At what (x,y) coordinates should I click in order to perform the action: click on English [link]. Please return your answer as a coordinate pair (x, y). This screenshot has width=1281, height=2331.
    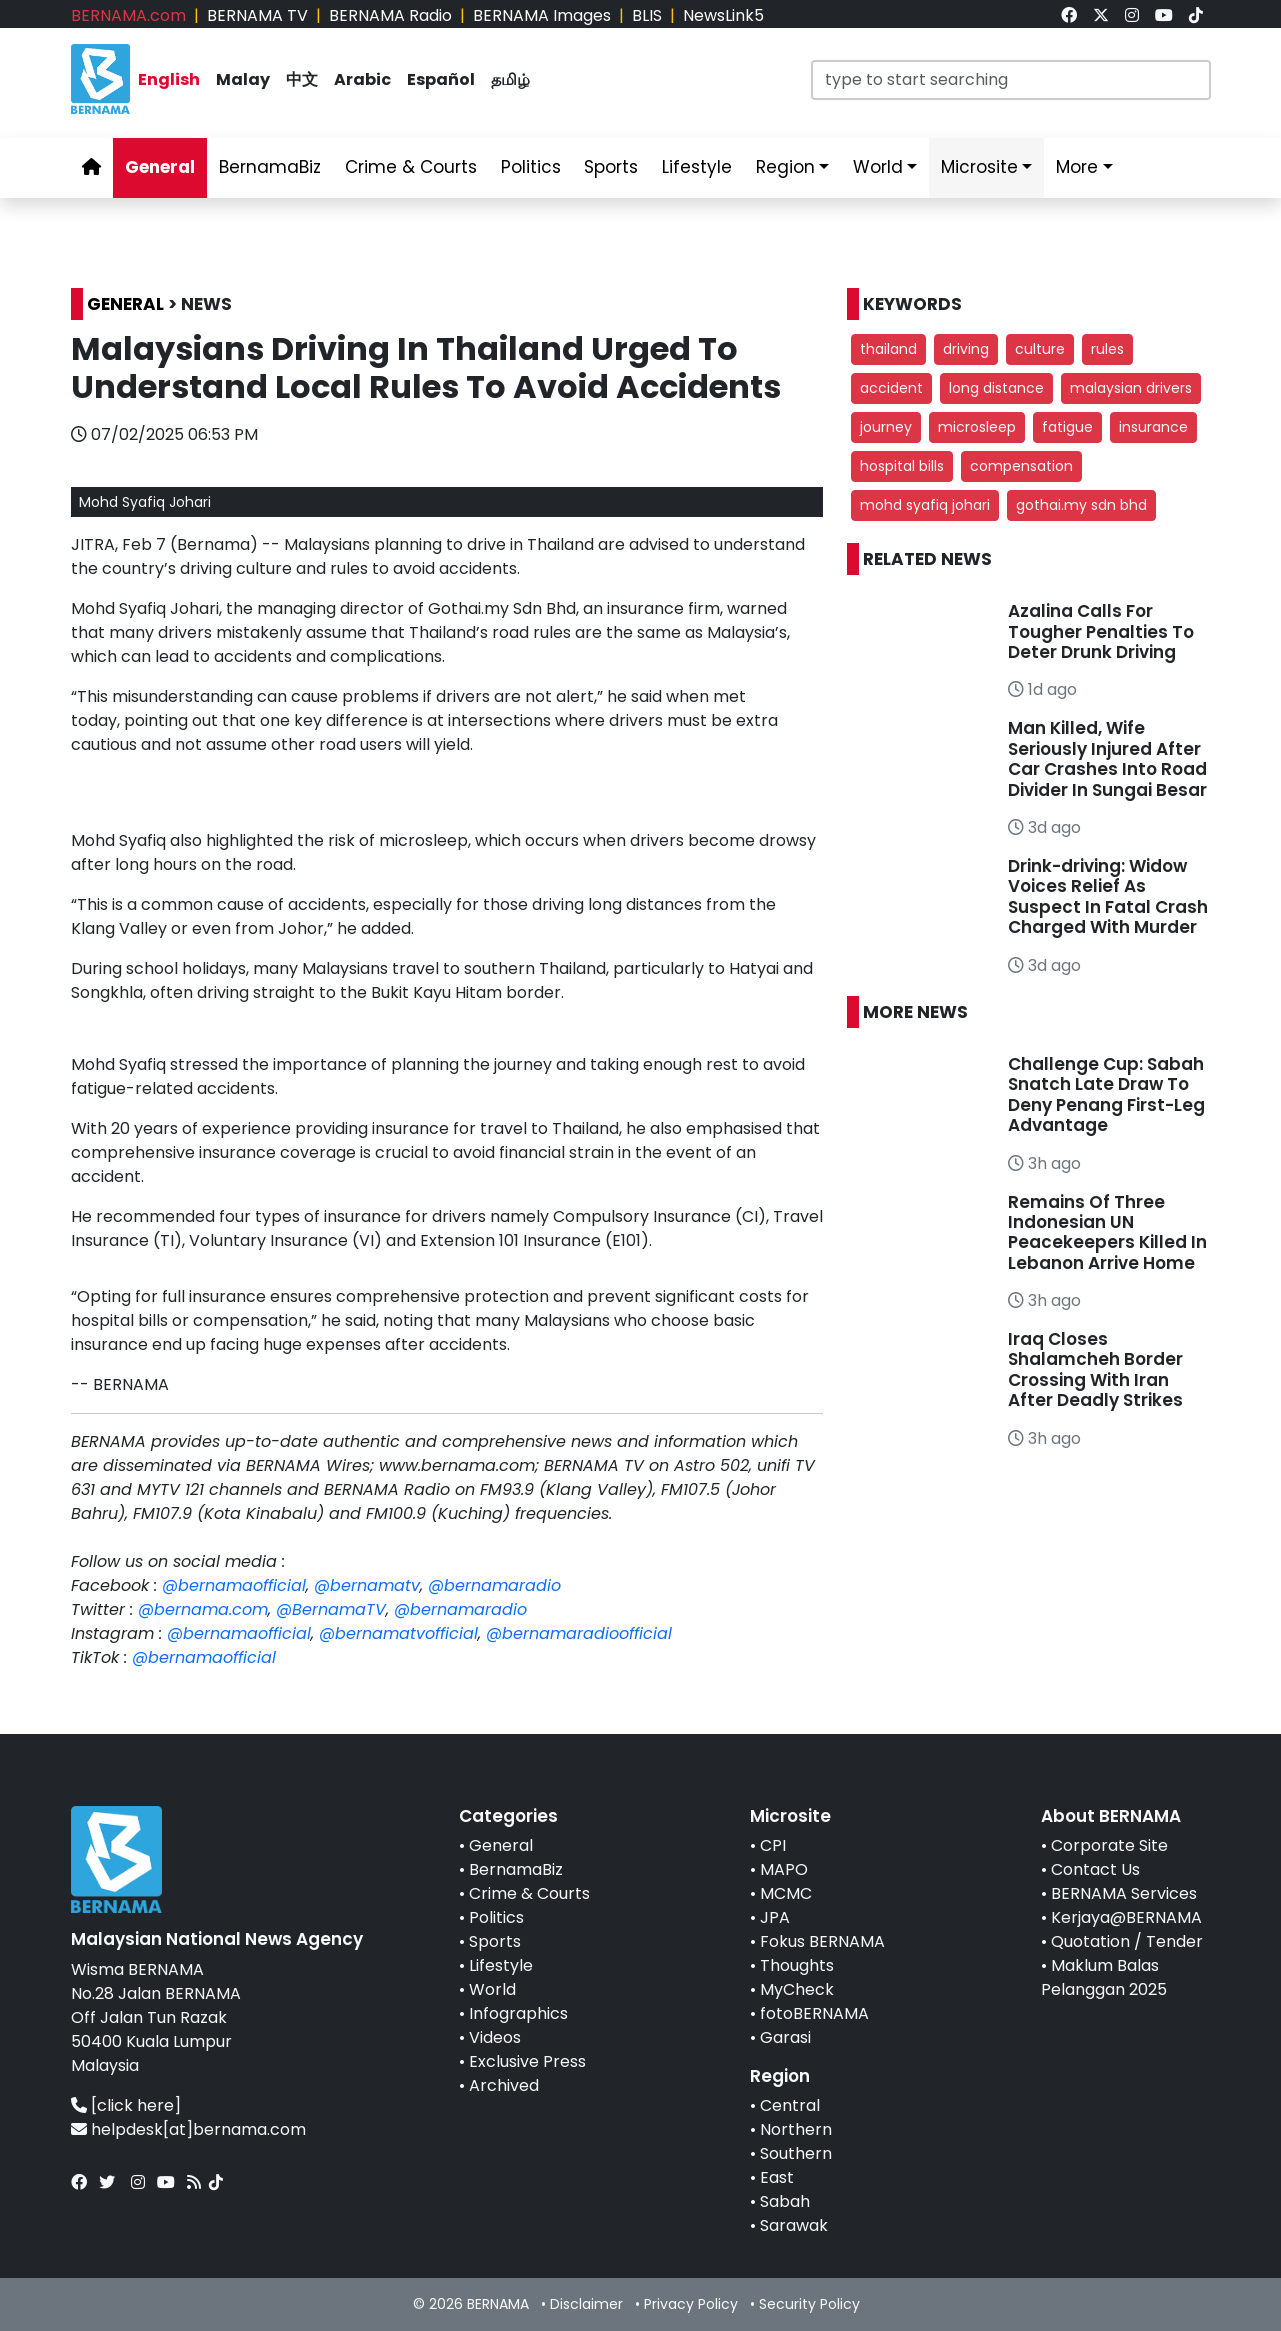
    Looking at the image, I should click on (169, 79).